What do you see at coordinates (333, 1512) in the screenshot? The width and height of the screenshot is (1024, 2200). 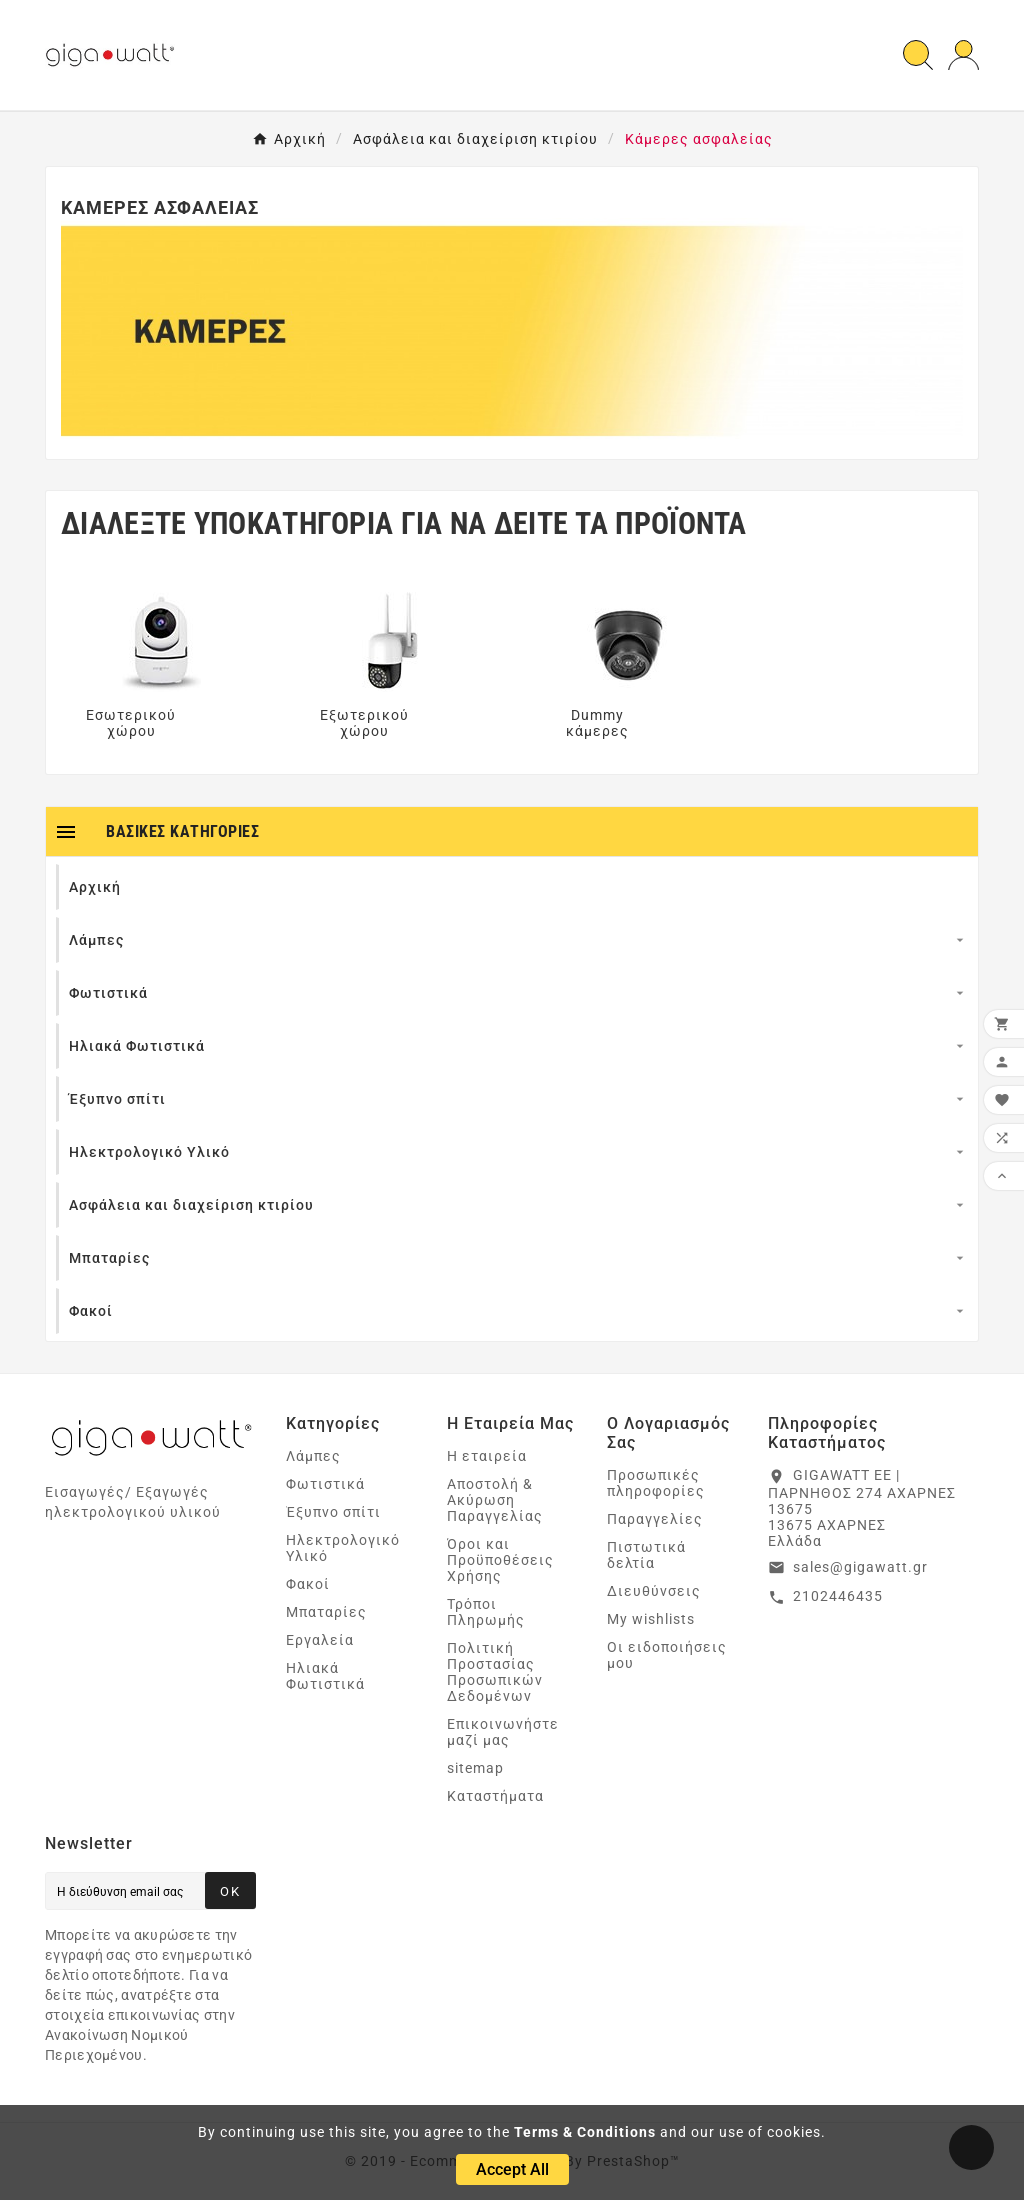 I see `Έξυπνο σπίτι` at bounding box center [333, 1512].